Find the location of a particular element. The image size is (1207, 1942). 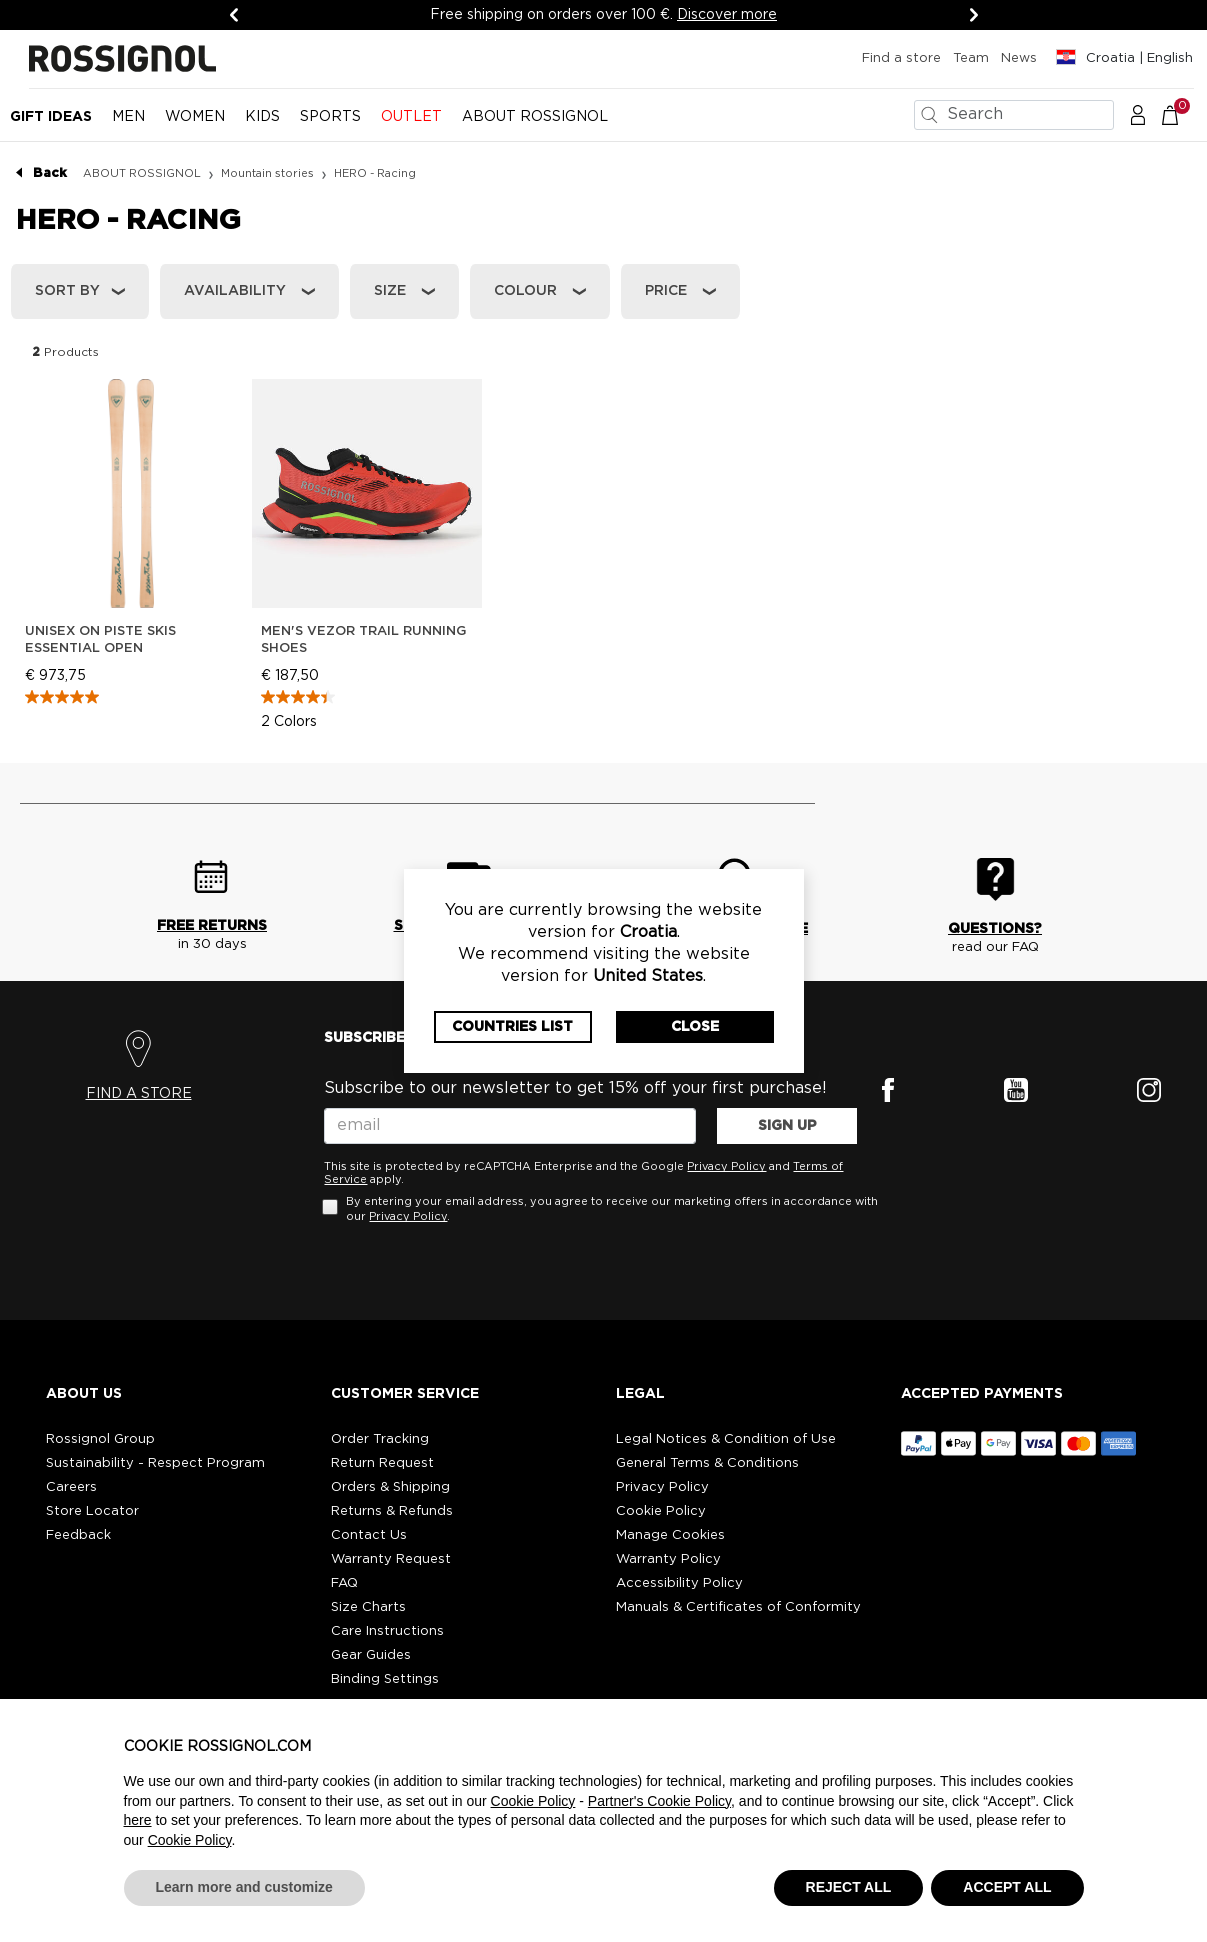

Orders & Shipping is located at coordinates (390, 1487).